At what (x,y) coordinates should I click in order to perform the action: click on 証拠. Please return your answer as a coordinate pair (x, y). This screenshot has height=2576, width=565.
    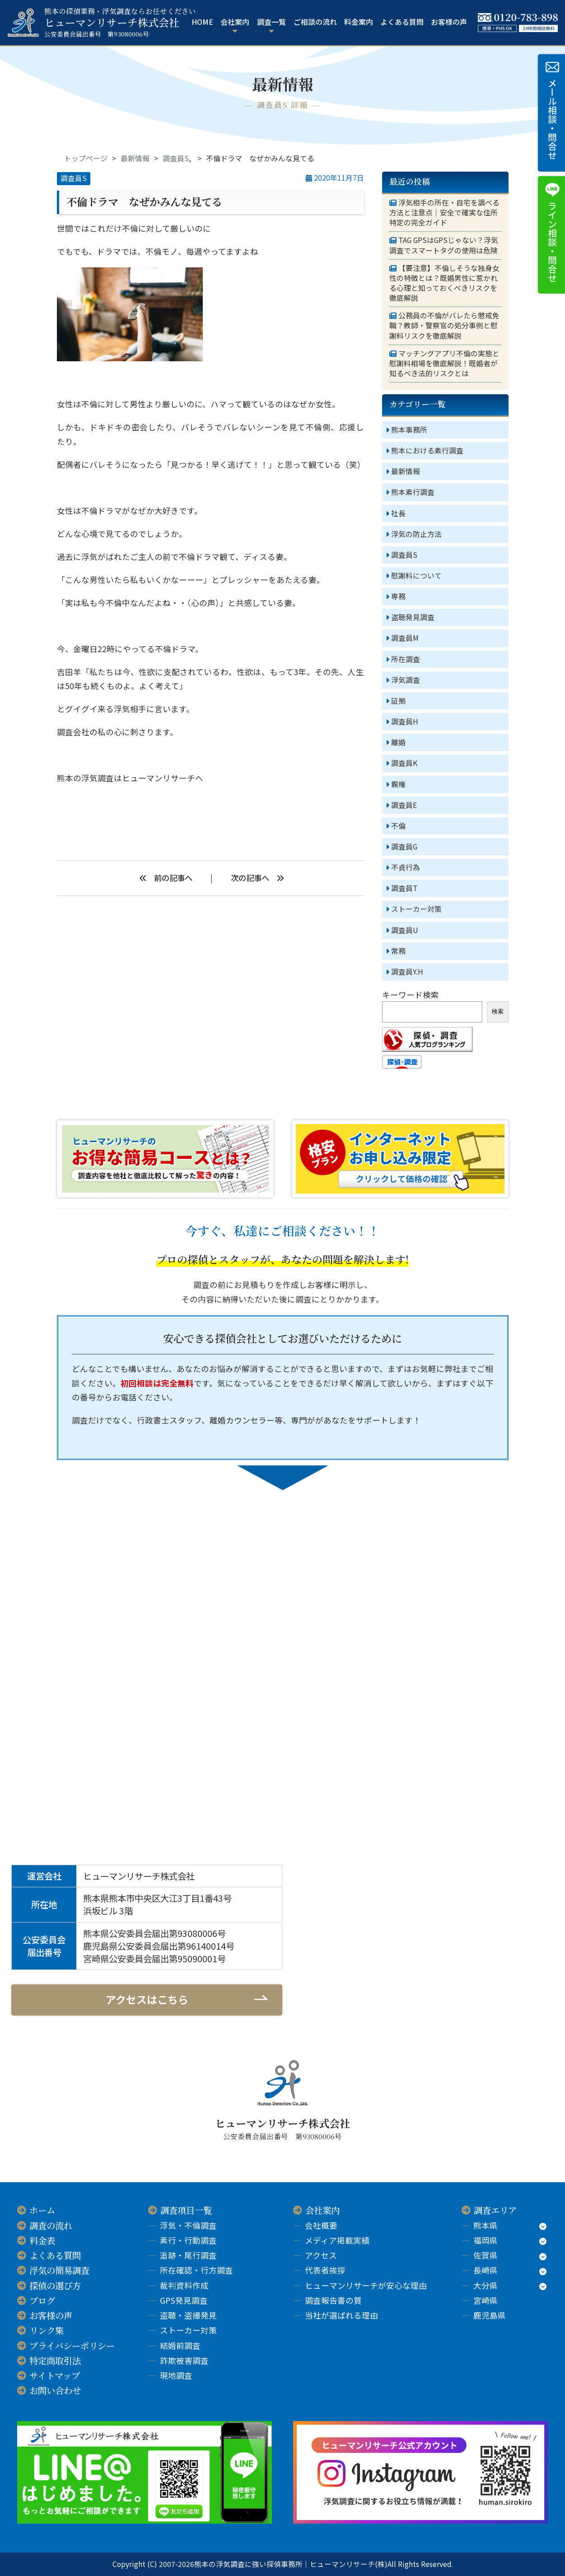
    Looking at the image, I should click on (398, 700).